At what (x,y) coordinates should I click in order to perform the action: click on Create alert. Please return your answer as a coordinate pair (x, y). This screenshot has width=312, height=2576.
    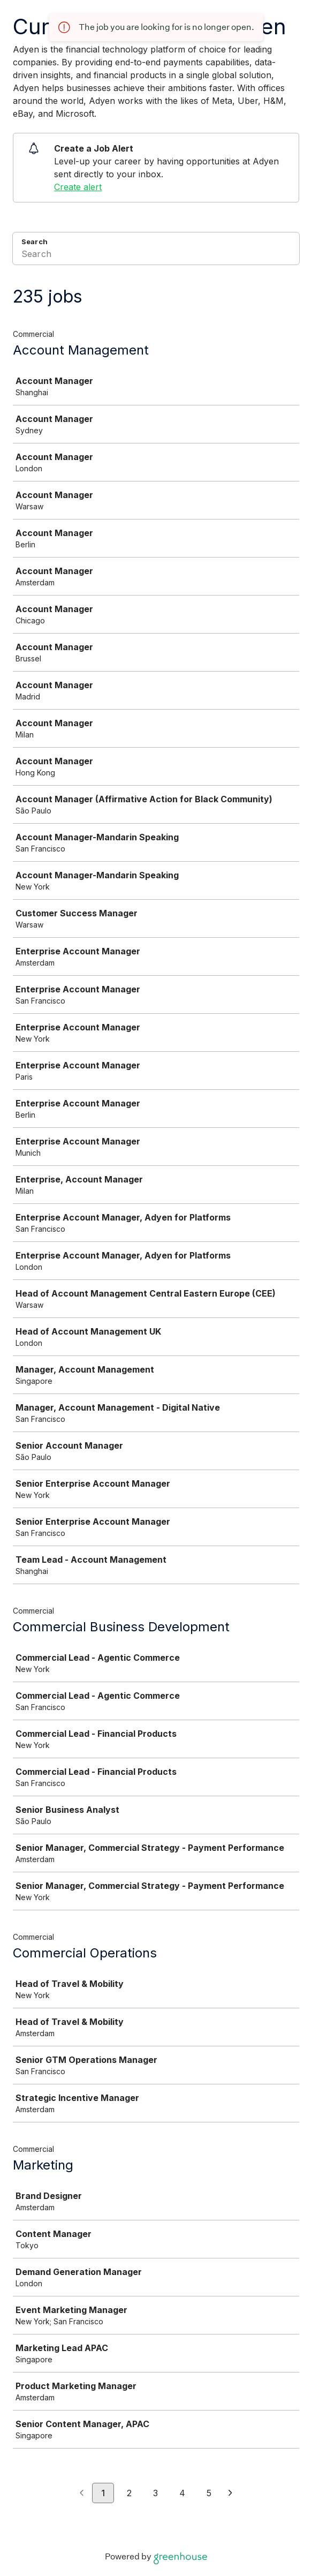
    Looking at the image, I should click on (78, 187).